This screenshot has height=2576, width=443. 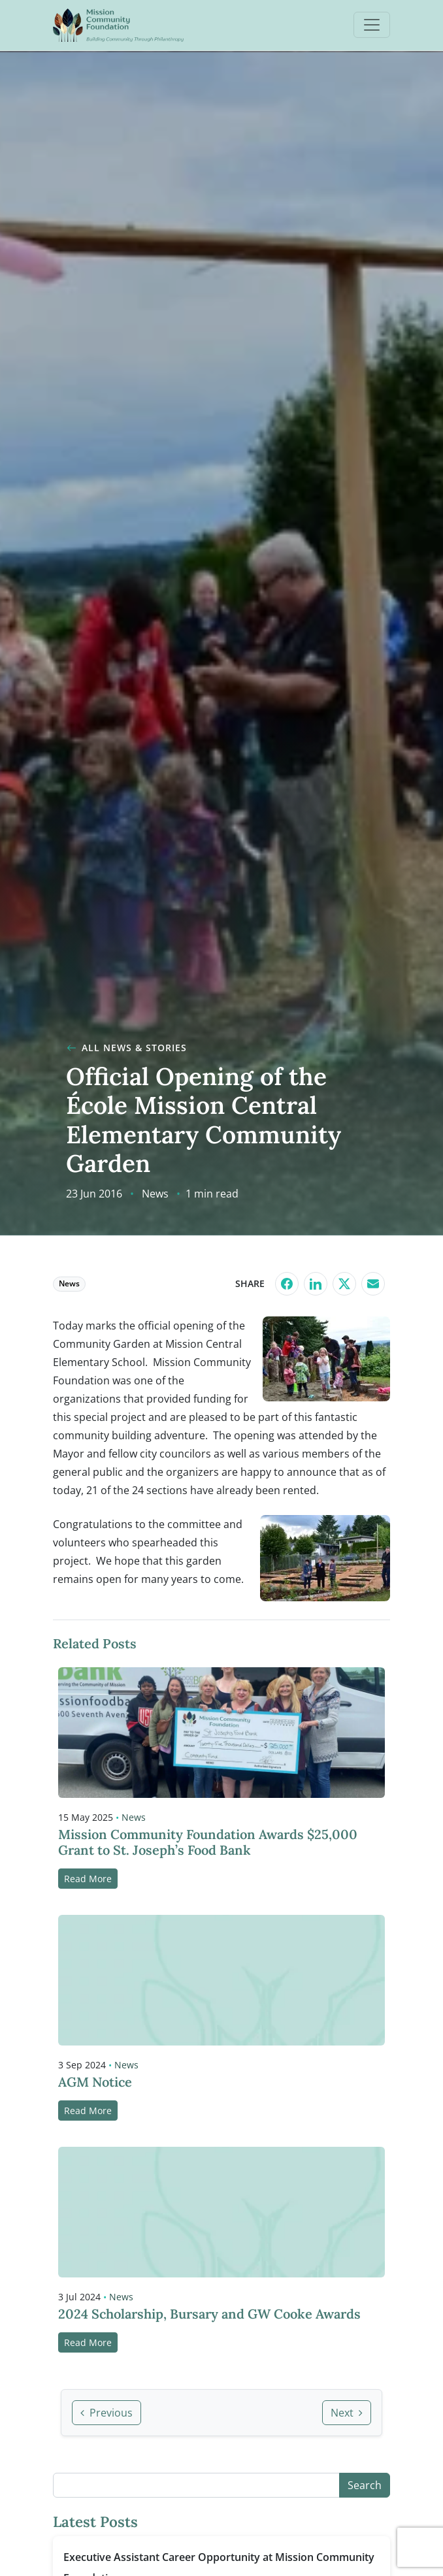 What do you see at coordinates (126, 1047) in the screenshot?
I see `All News & Stories` at bounding box center [126, 1047].